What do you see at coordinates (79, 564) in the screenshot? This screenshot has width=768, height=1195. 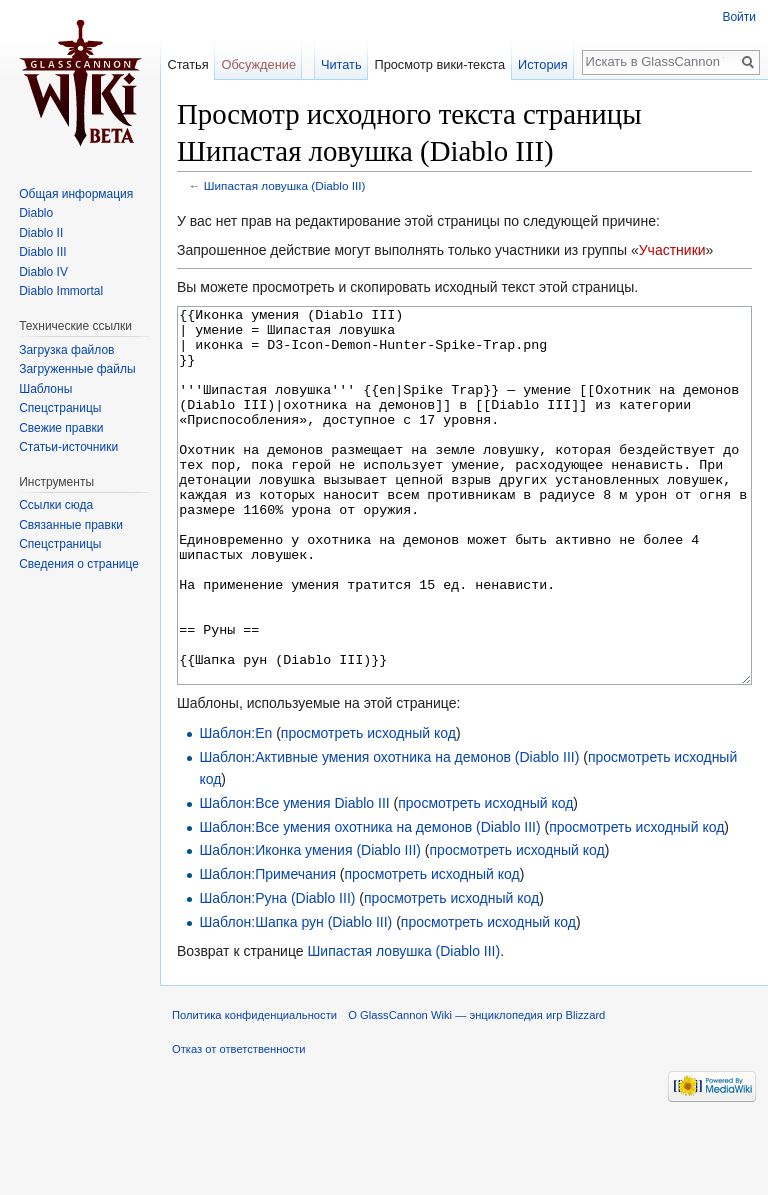 I see `Сведения о странице` at bounding box center [79, 564].